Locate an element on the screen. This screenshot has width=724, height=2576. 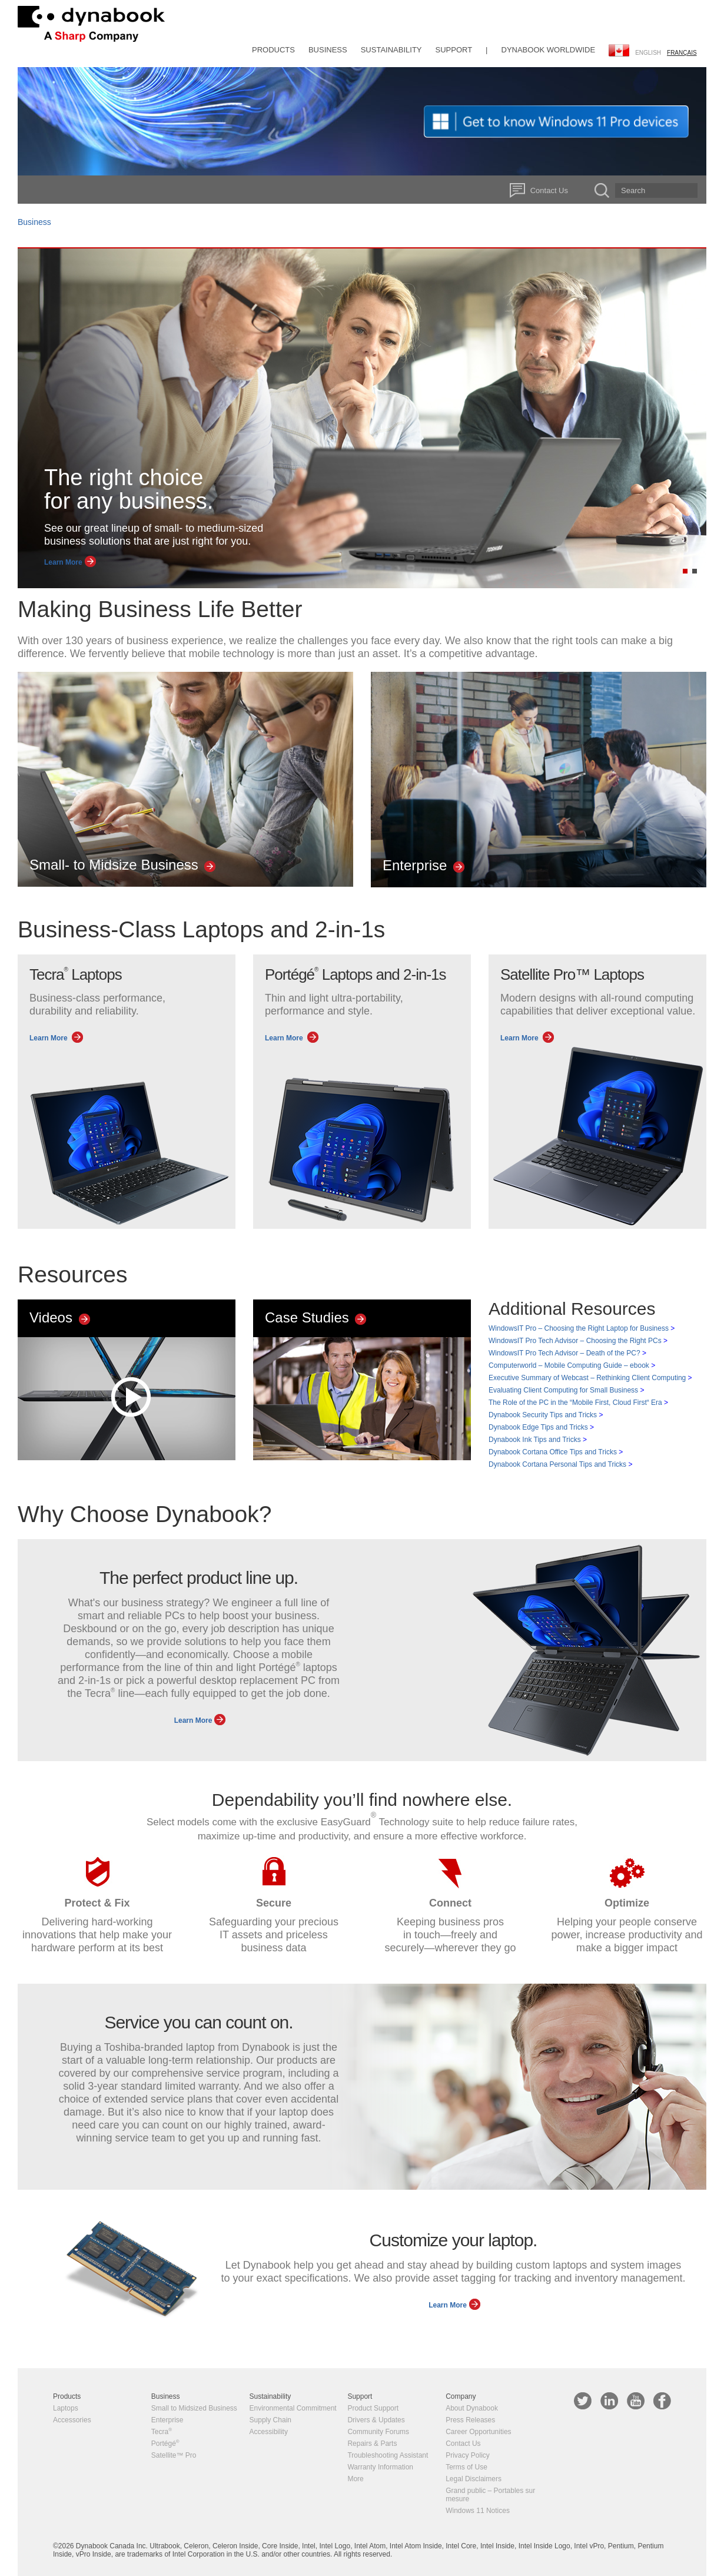
Troubleshooting Assistant is located at coordinates (387, 2455).